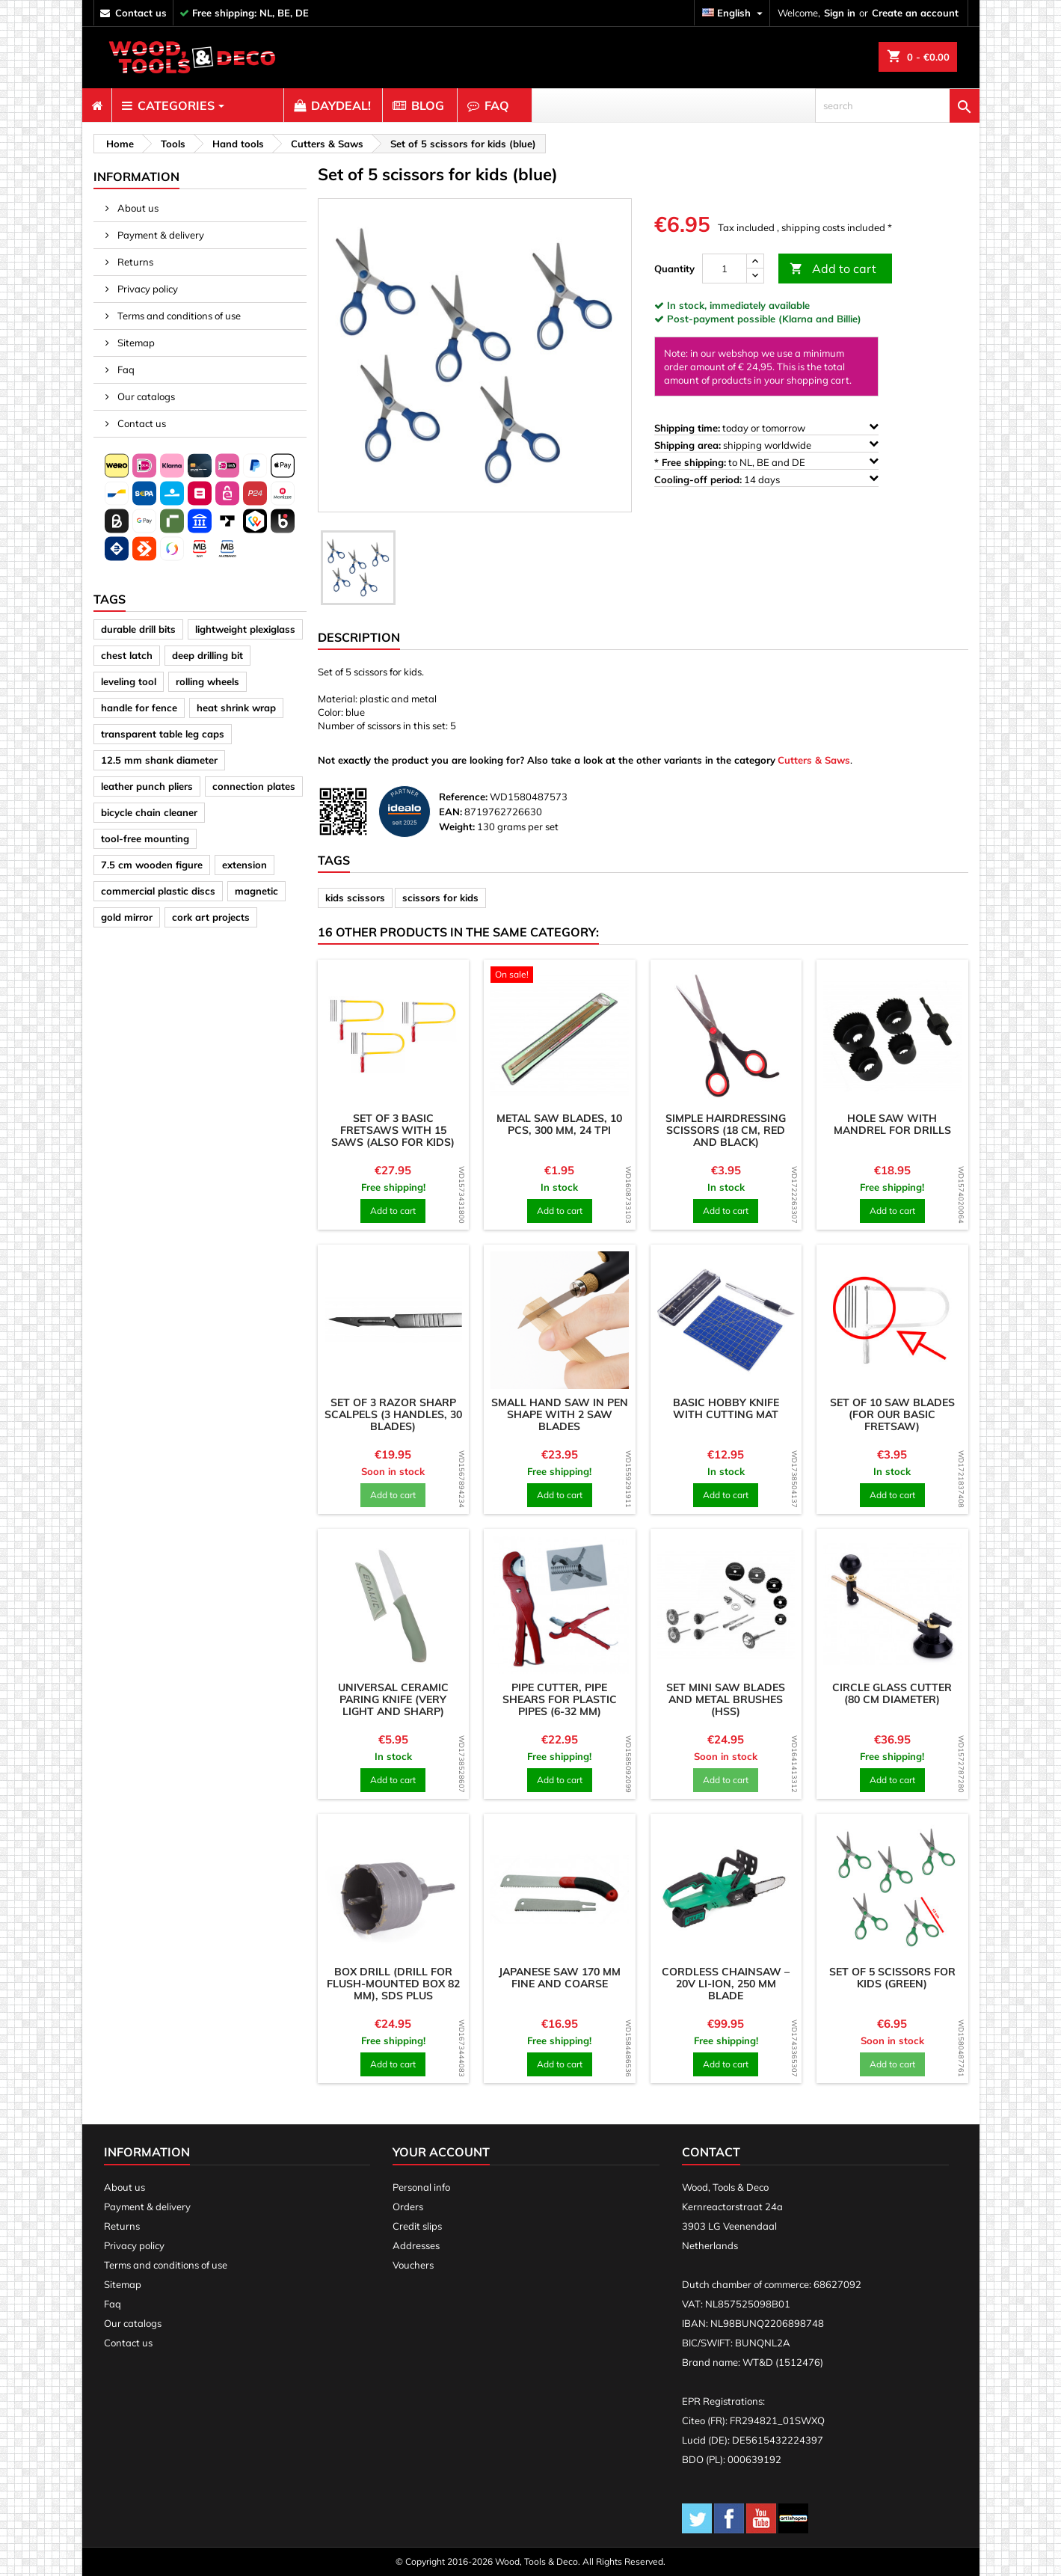  What do you see at coordinates (162, 734) in the screenshot?
I see `transparent table leg caps` at bounding box center [162, 734].